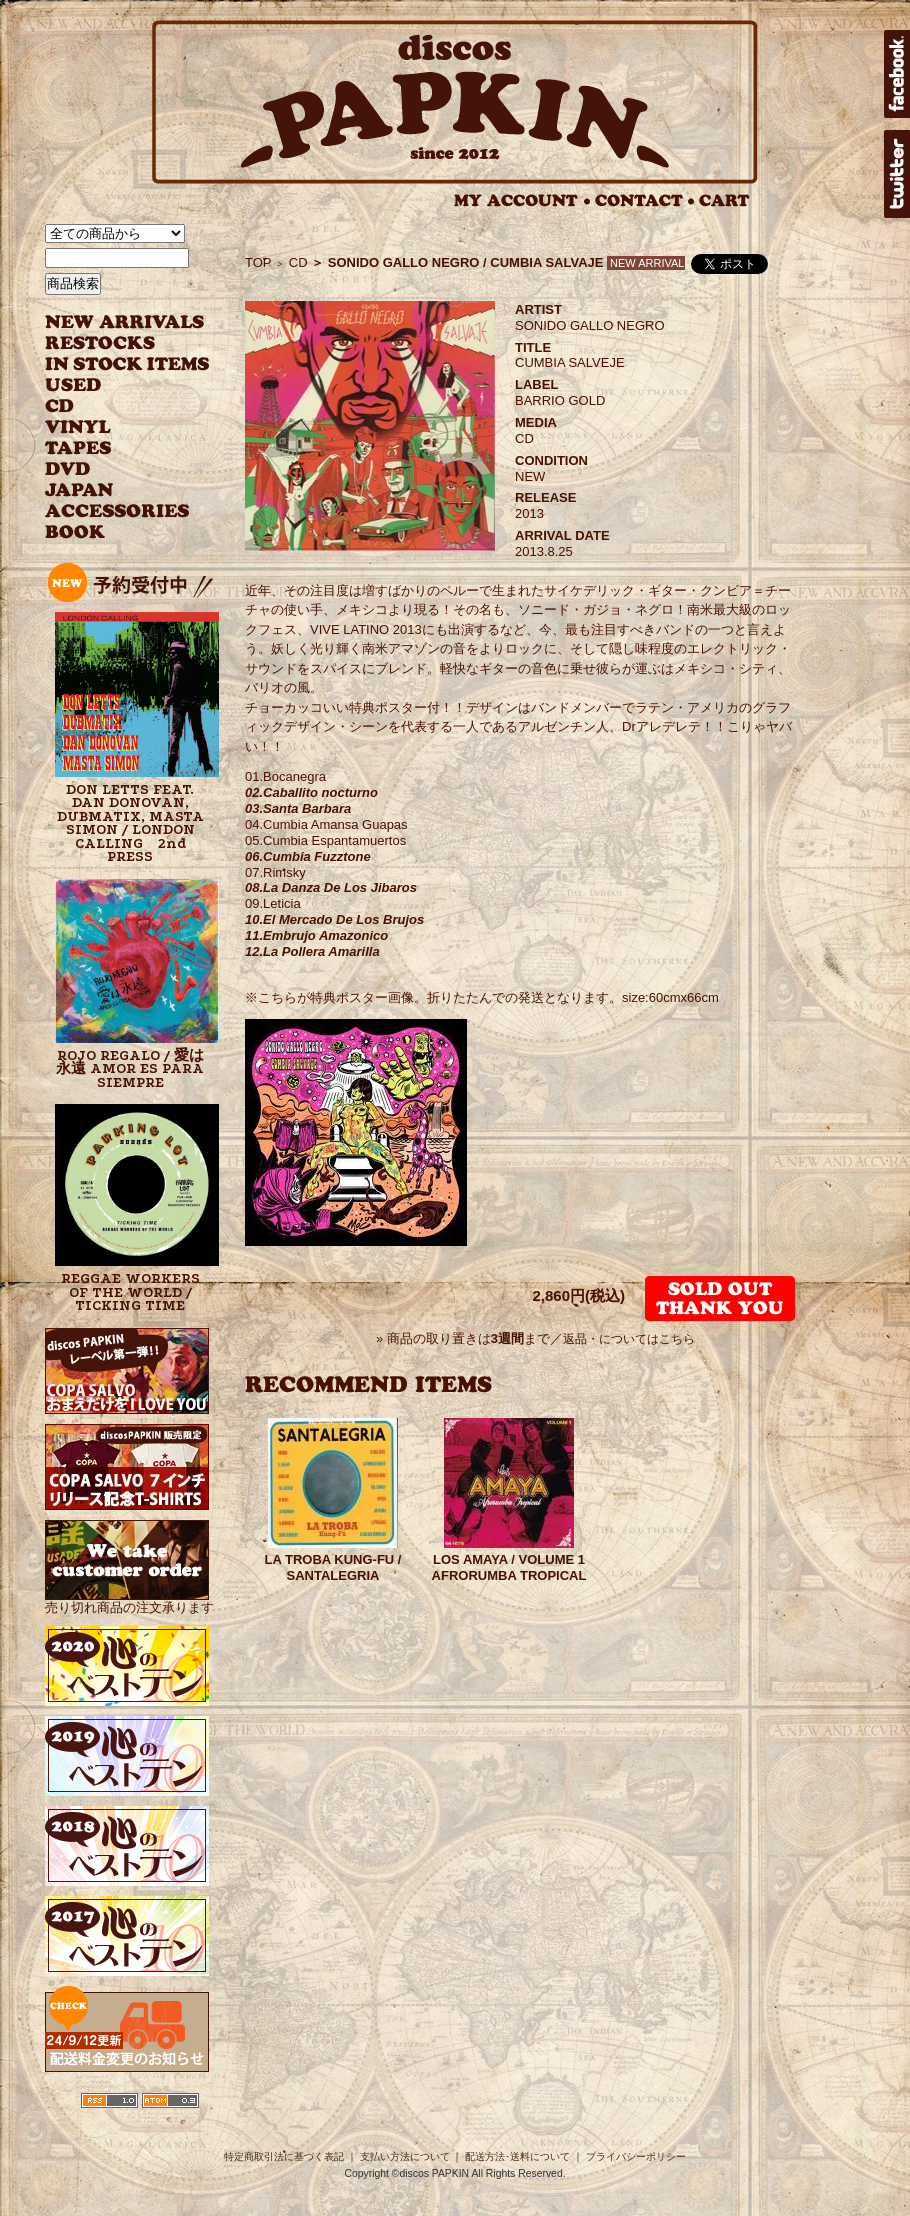 Image resolution: width=910 pixels, height=2216 pixels. What do you see at coordinates (645, 200) in the screenshot?
I see `CONTACT` at bounding box center [645, 200].